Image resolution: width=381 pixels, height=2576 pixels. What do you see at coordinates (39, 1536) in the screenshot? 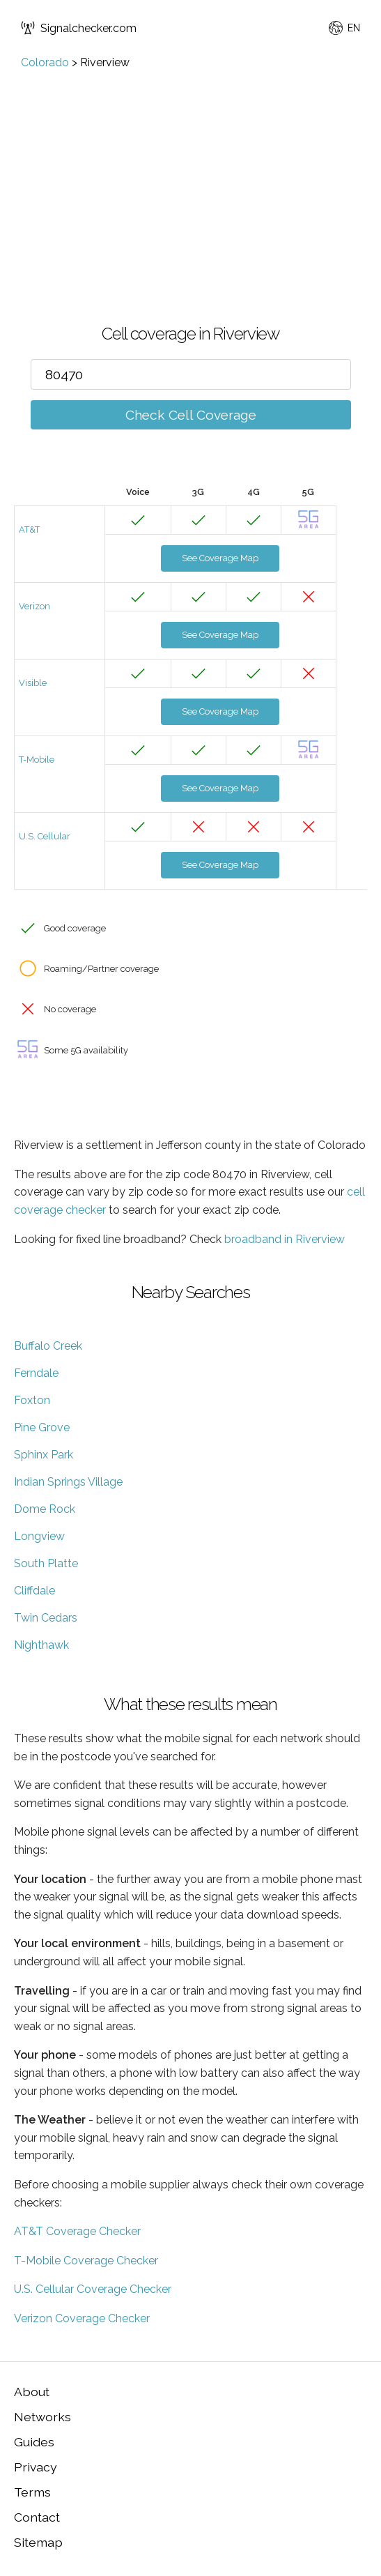
I see `Longview` at bounding box center [39, 1536].